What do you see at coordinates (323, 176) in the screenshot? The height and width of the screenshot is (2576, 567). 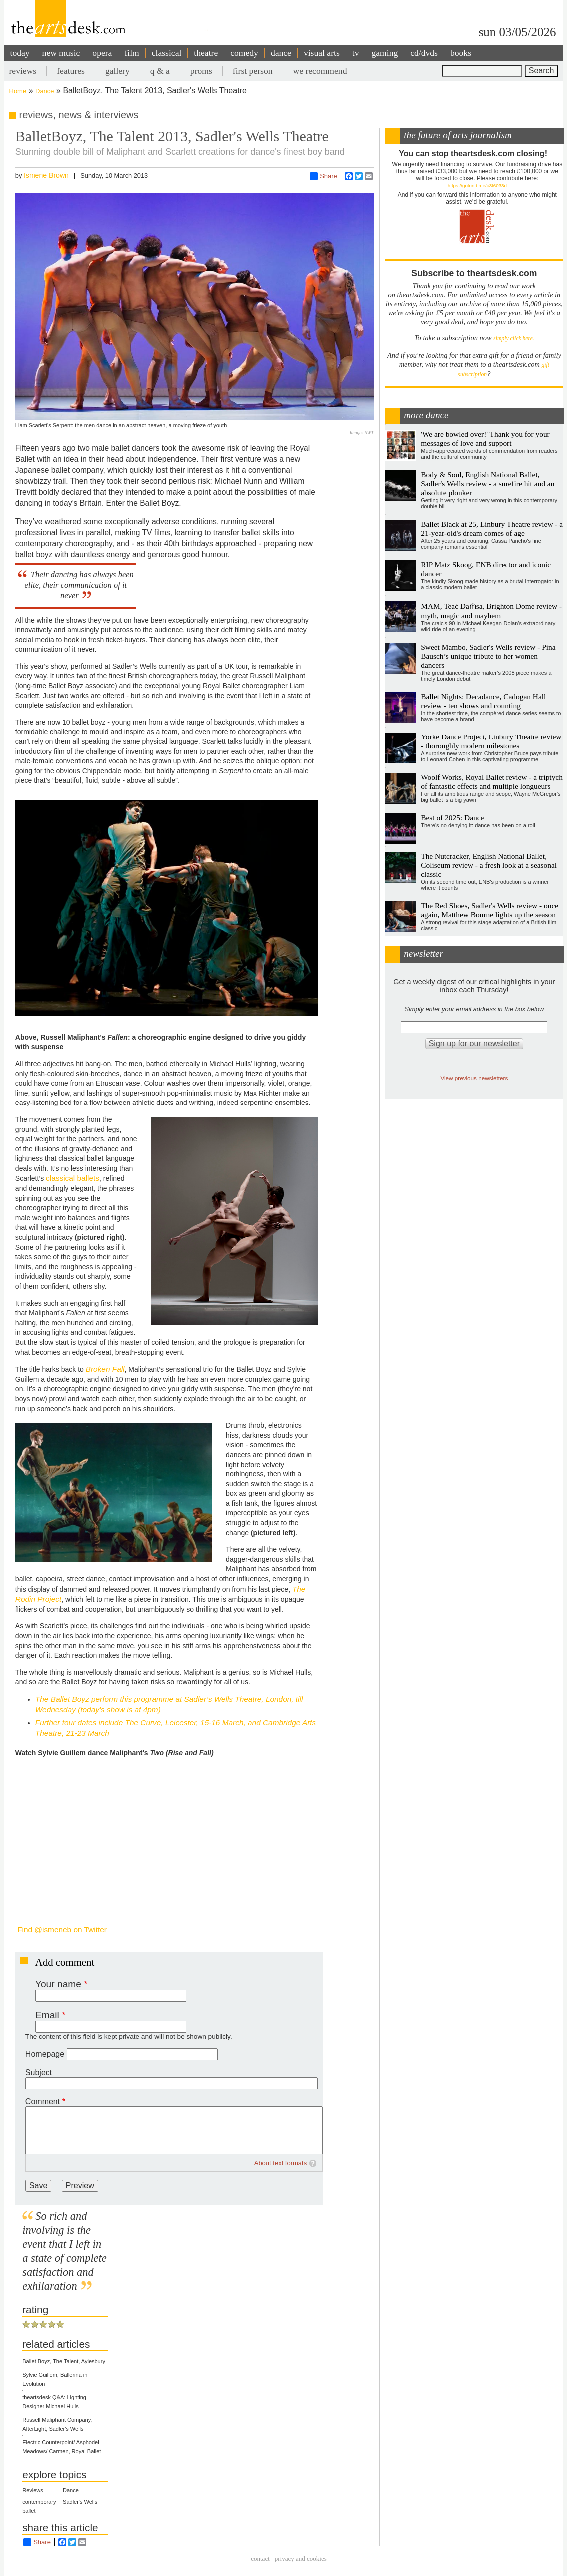 I see `Share` at bounding box center [323, 176].